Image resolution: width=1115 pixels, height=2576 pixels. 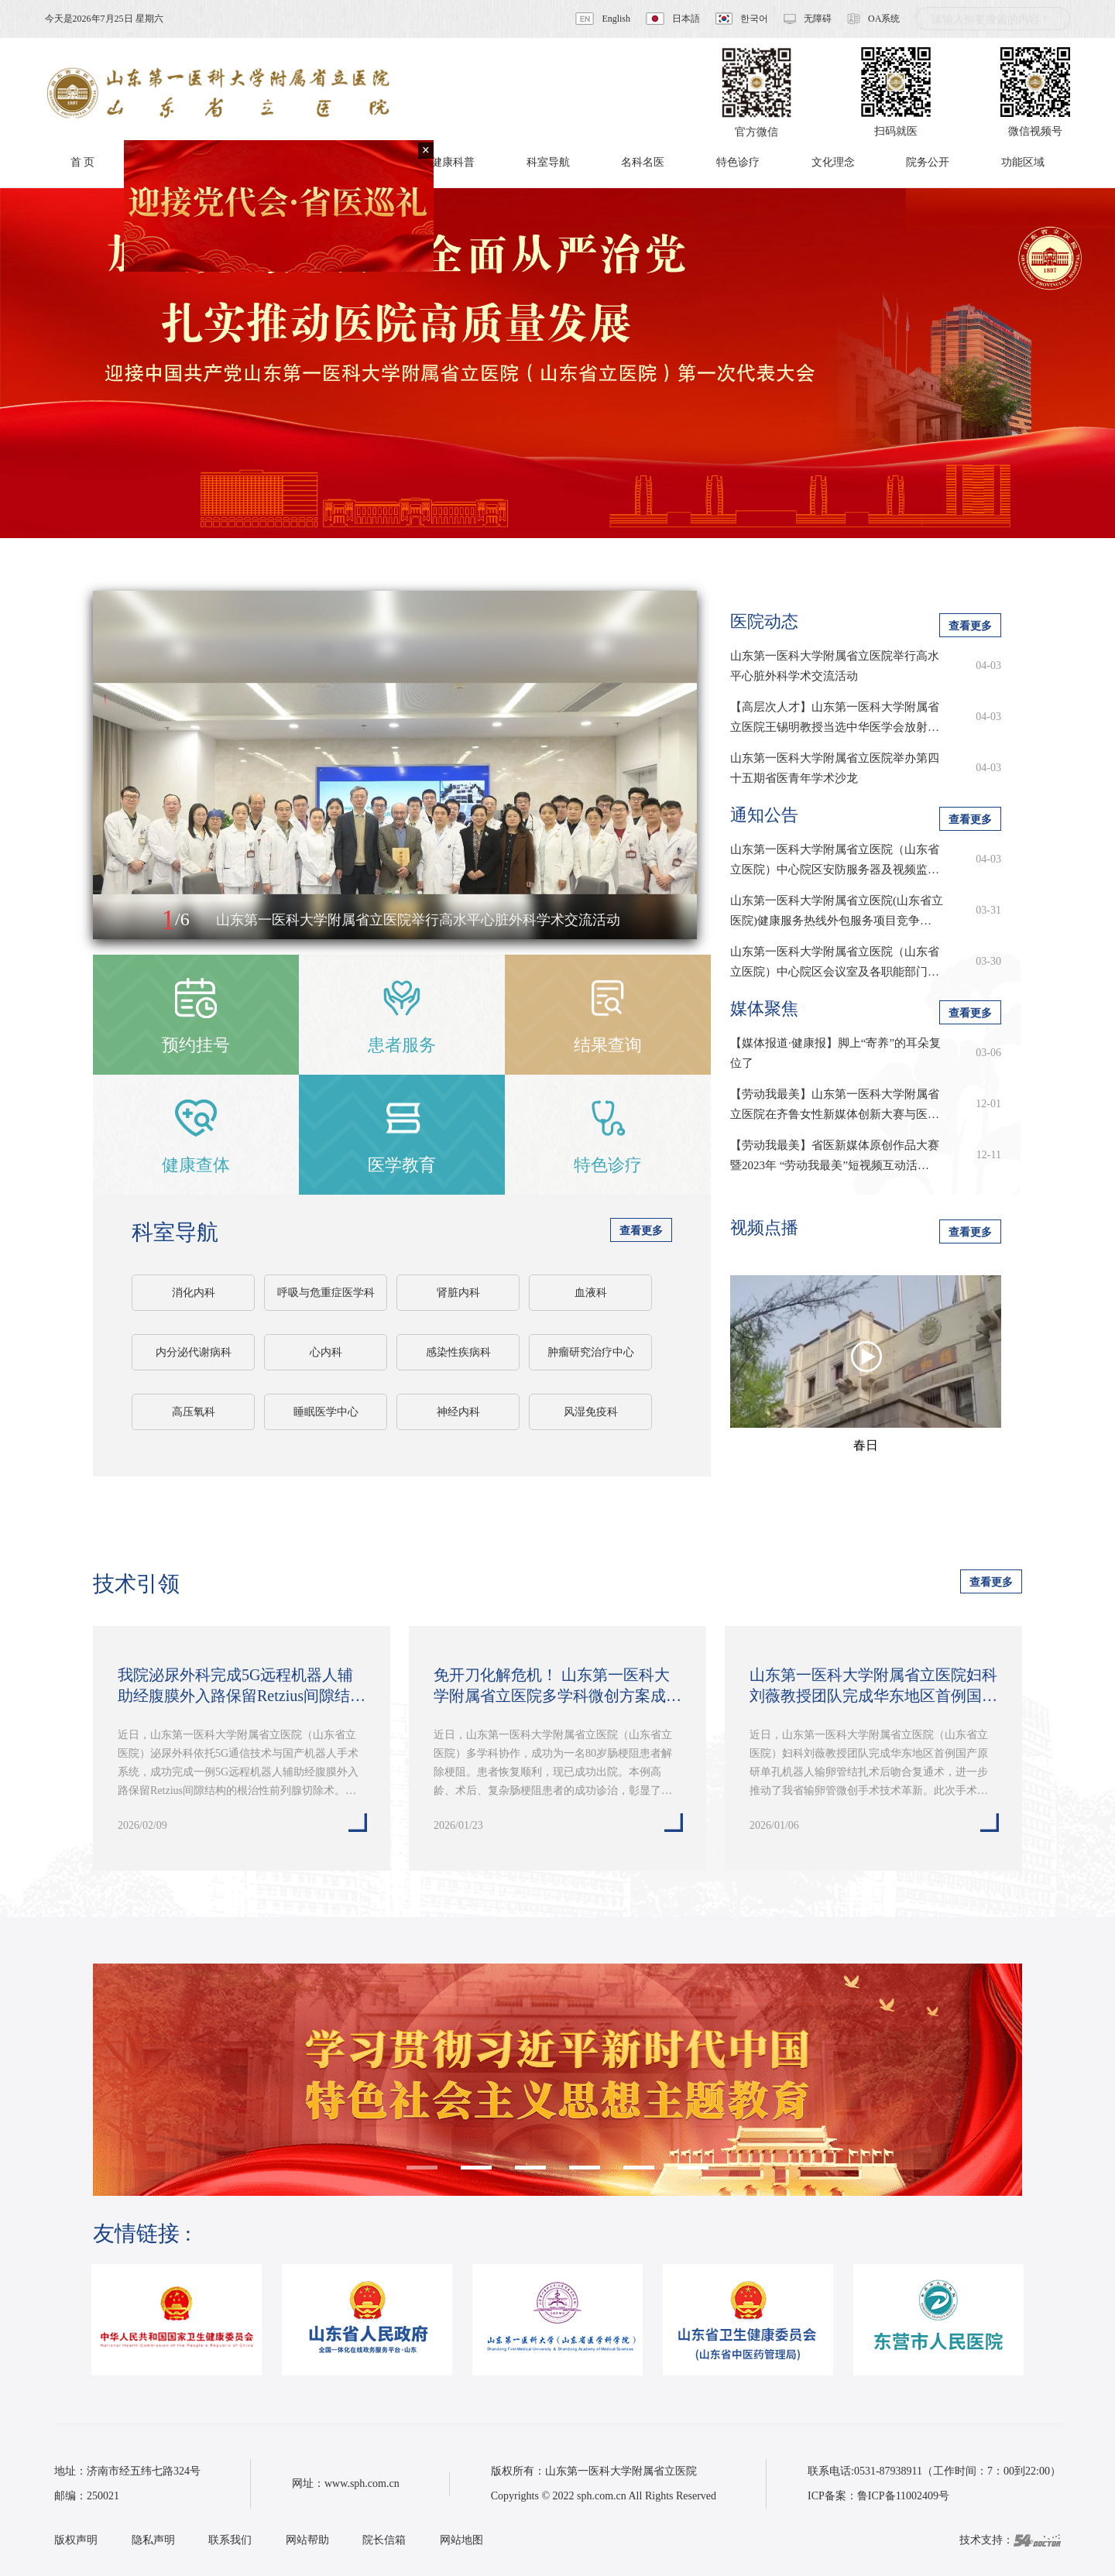 What do you see at coordinates (590, 1352) in the screenshot?
I see `肿瘤研究治疗中心` at bounding box center [590, 1352].